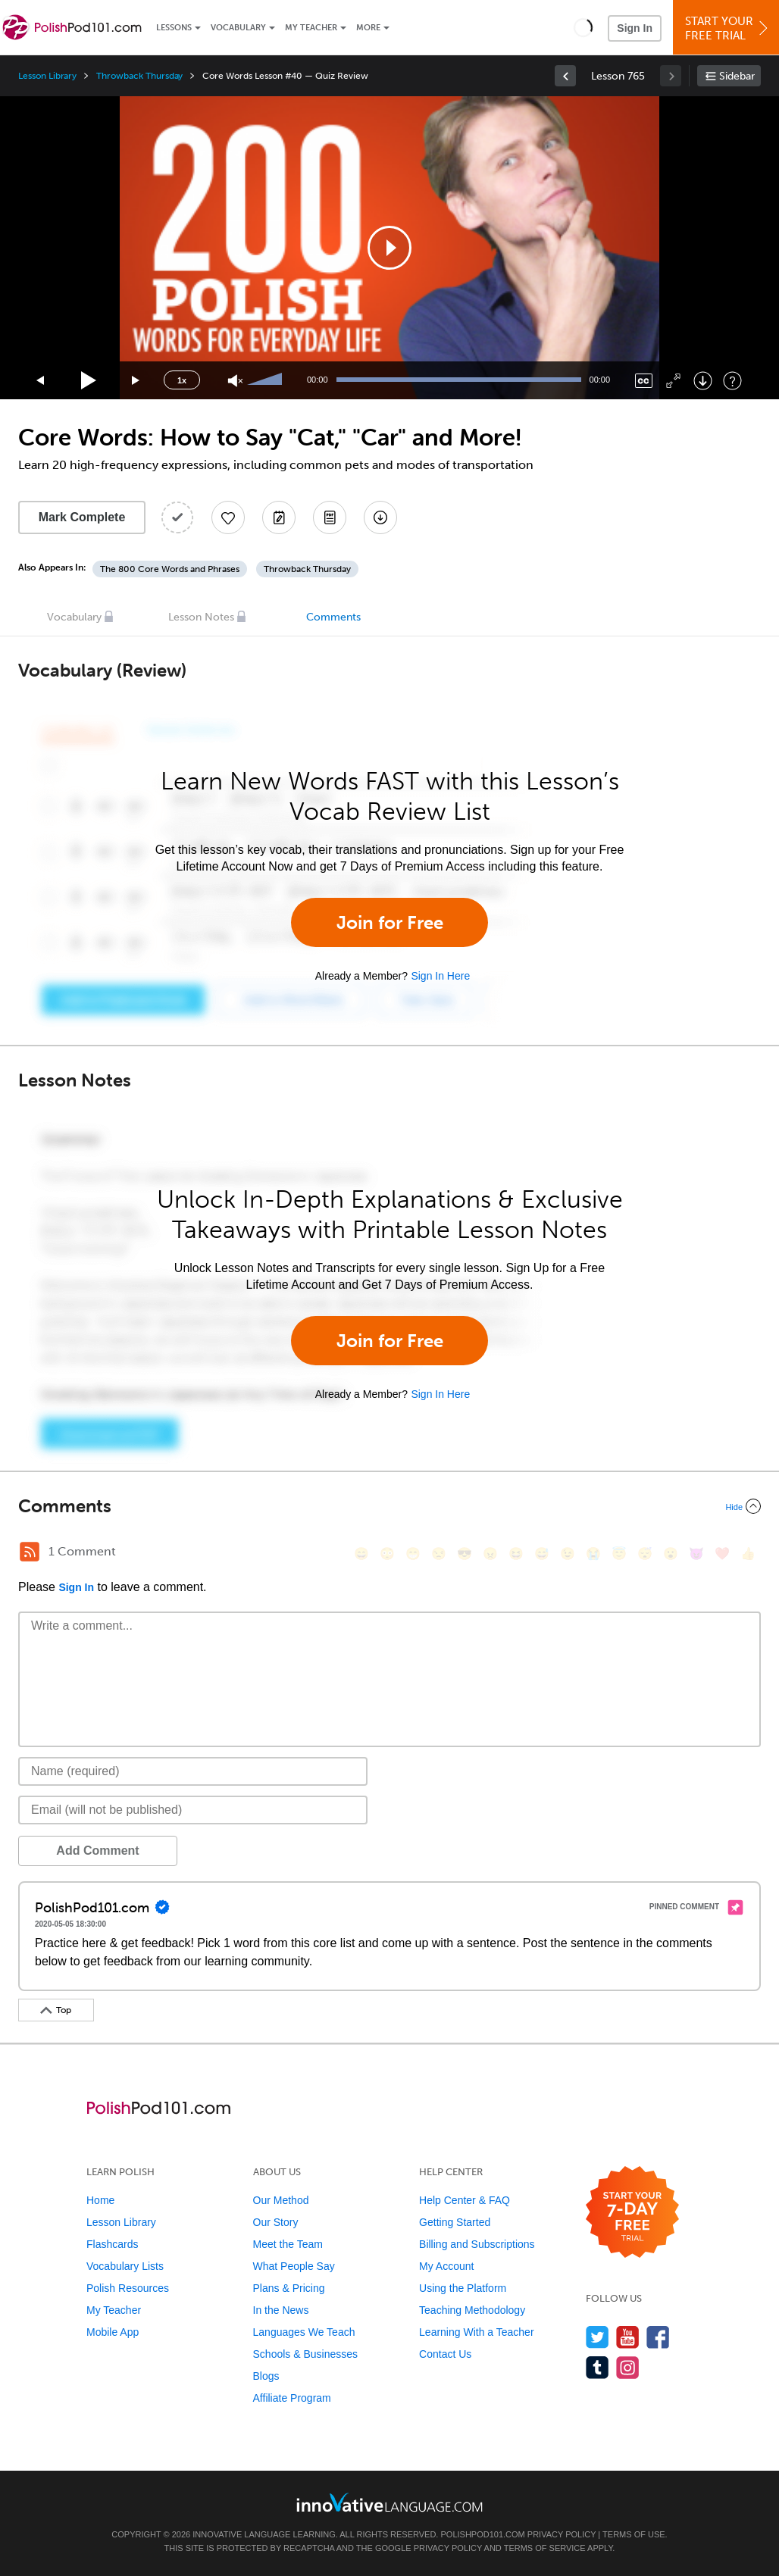  I want to click on Flashcards, so click(112, 2244).